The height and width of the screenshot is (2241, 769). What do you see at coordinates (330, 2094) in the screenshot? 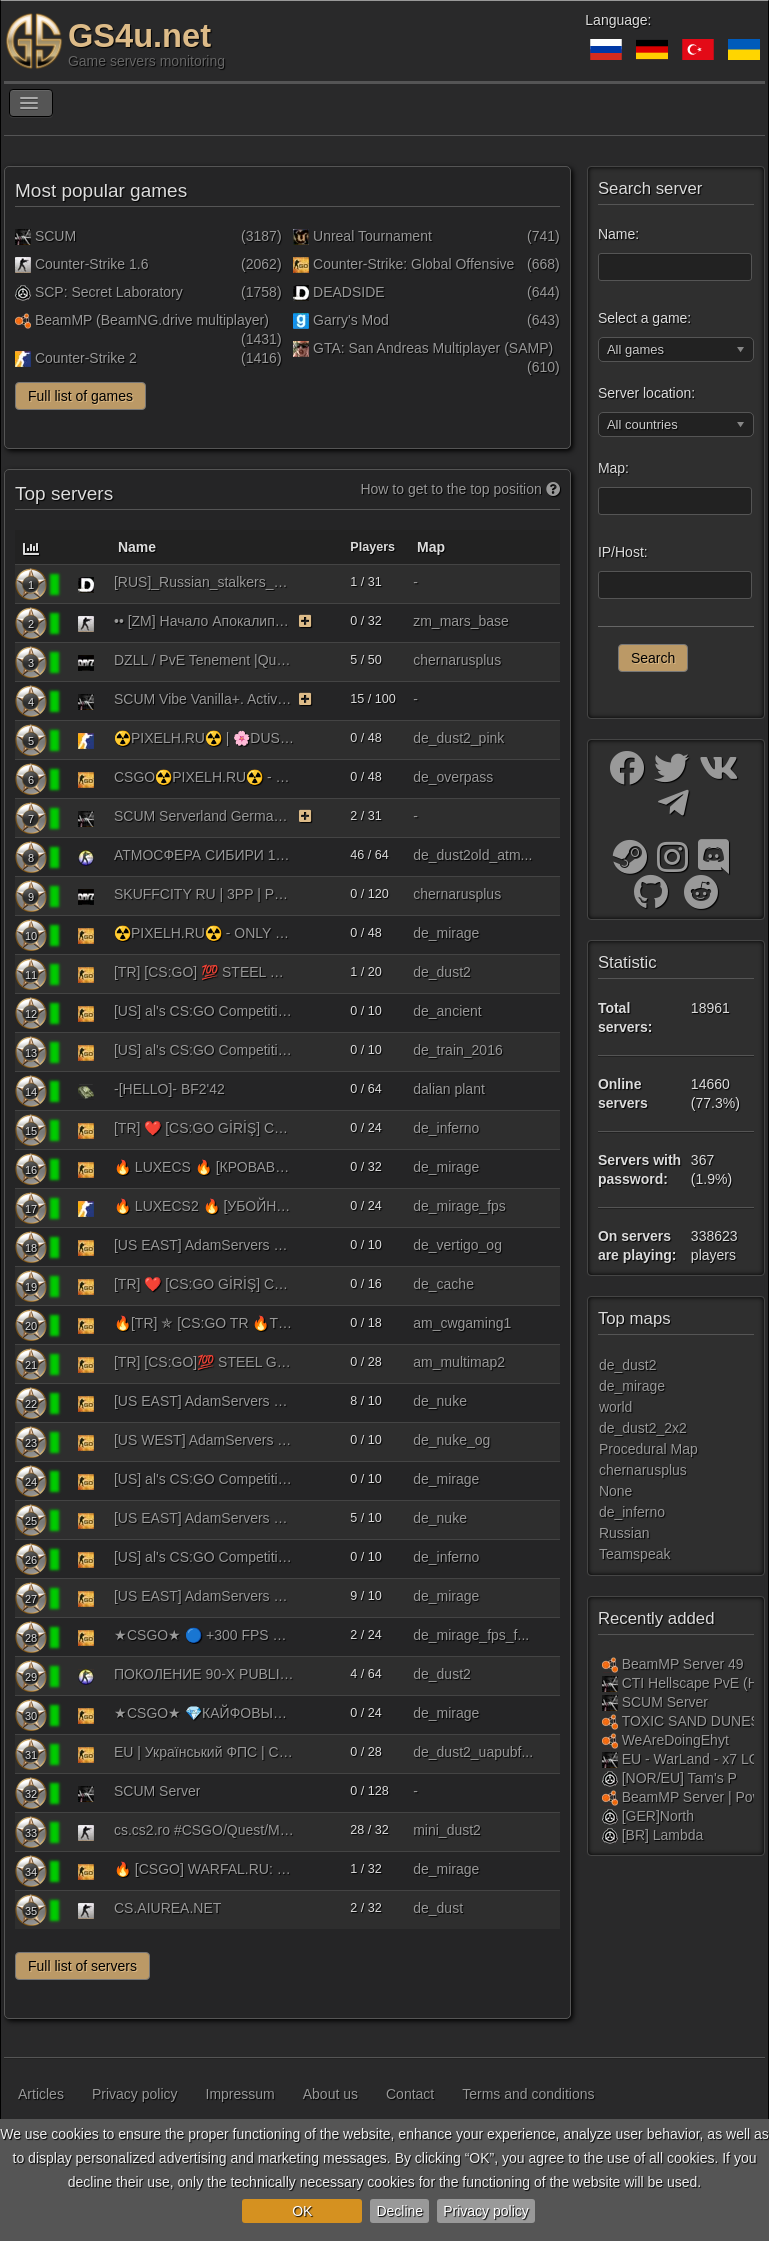
I see `About us` at bounding box center [330, 2094].